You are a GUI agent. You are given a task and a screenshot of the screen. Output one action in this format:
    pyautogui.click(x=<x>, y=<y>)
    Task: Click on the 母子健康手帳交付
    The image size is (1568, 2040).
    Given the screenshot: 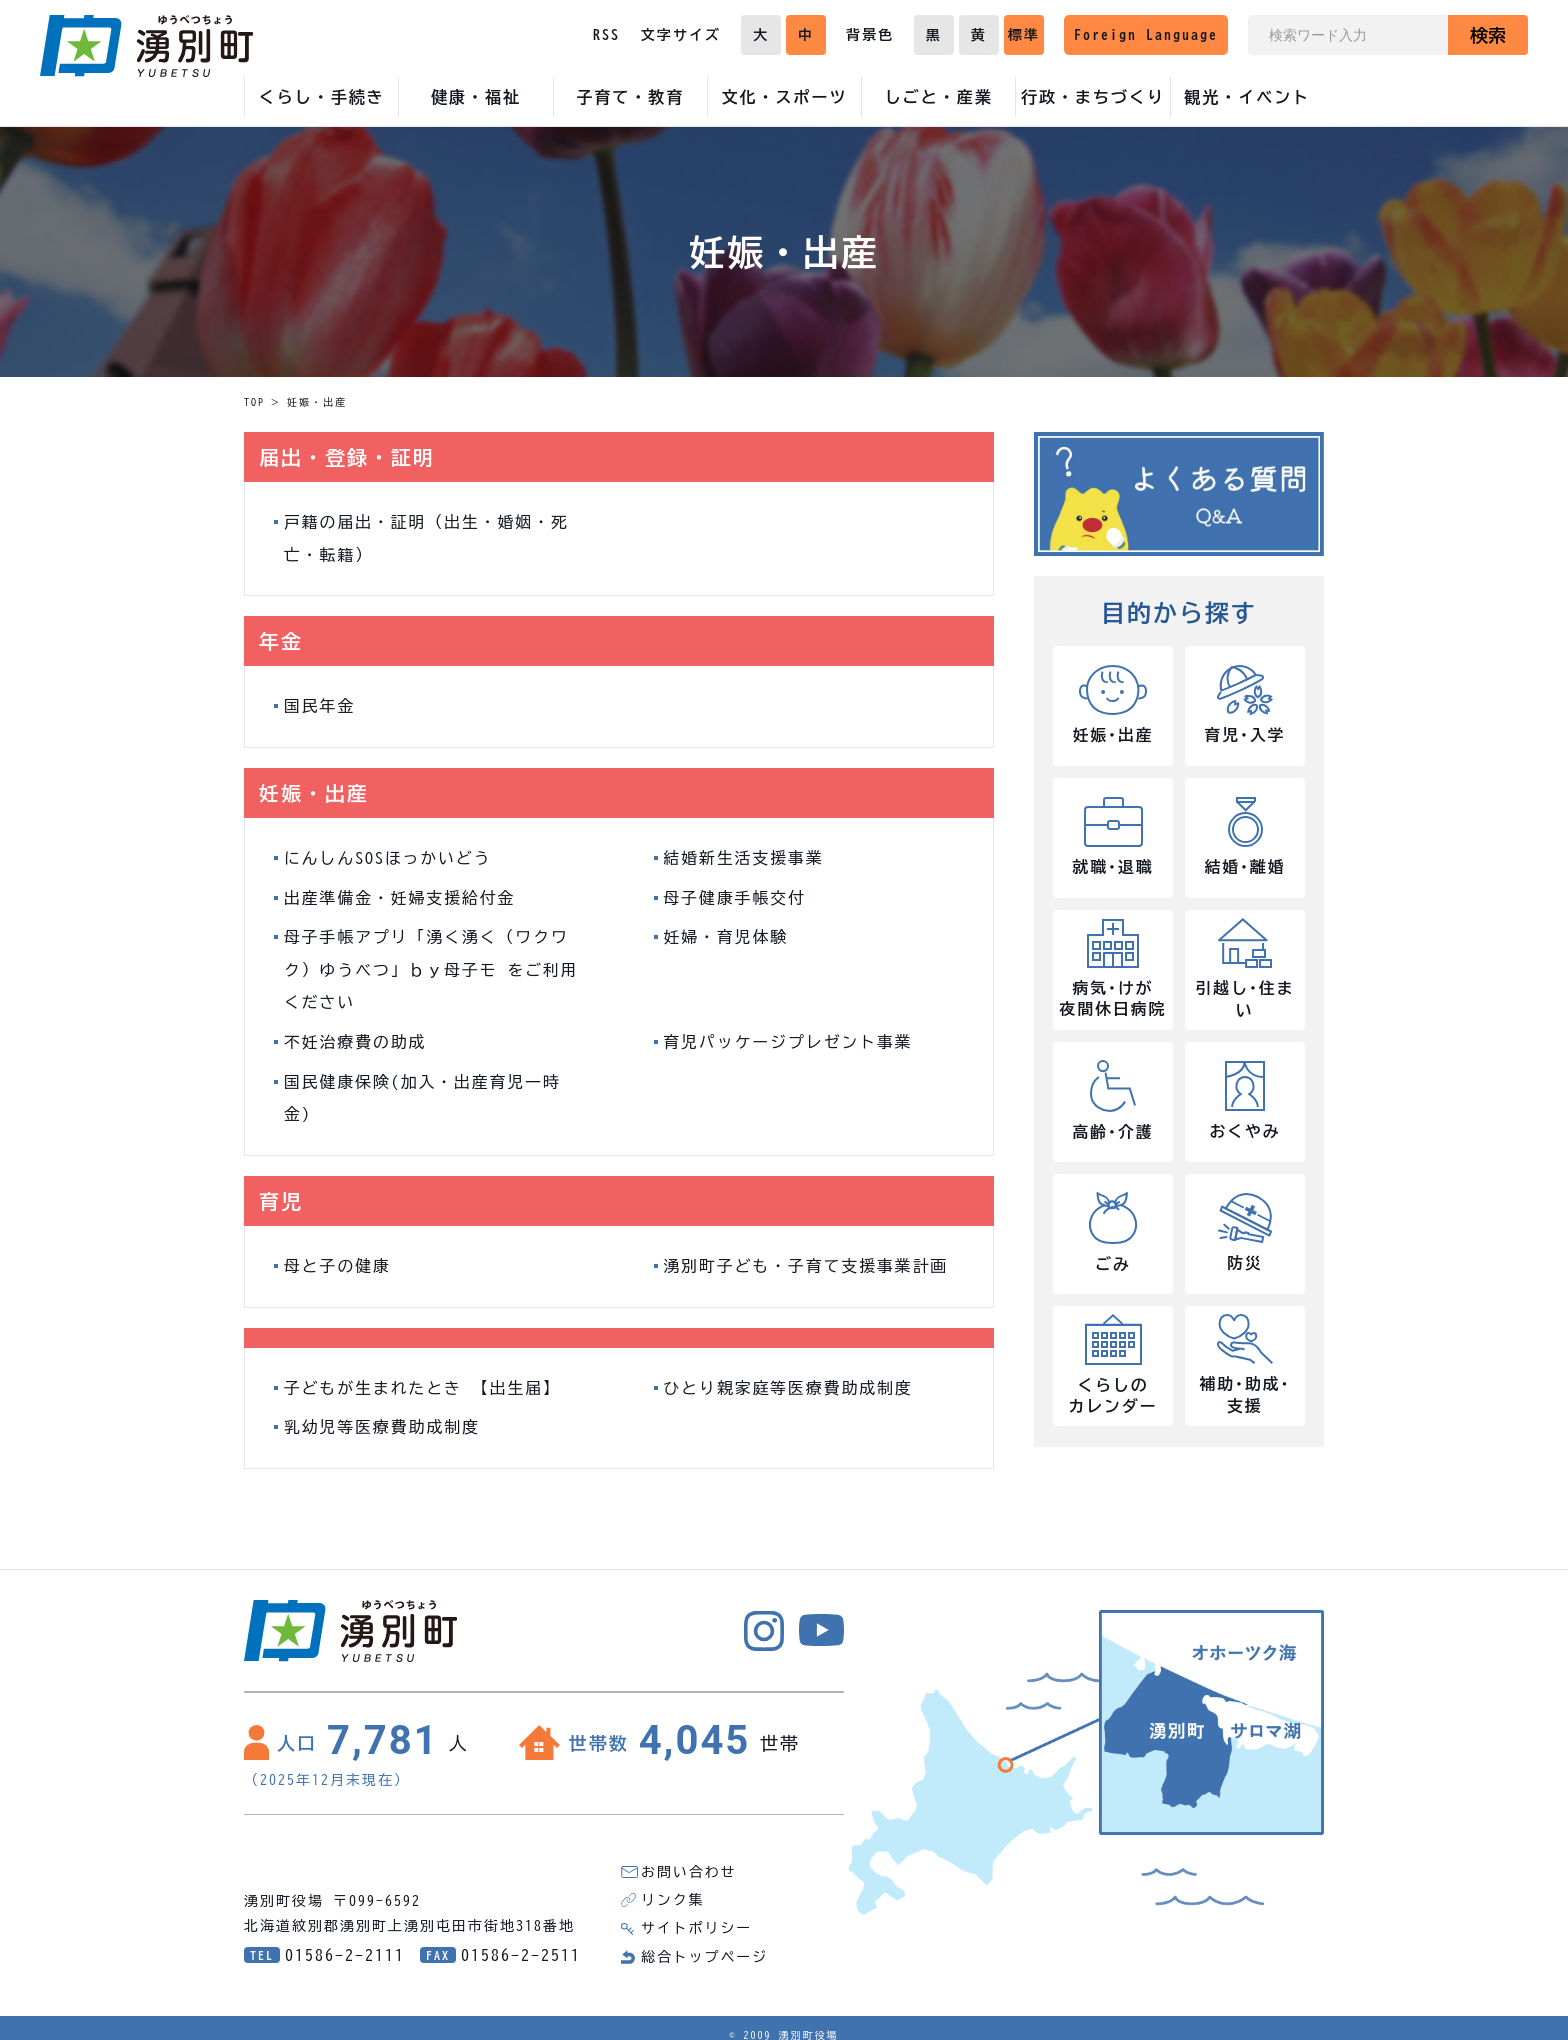 What is the action you would take?
    pyautogui.click(x=736, y=895)
    